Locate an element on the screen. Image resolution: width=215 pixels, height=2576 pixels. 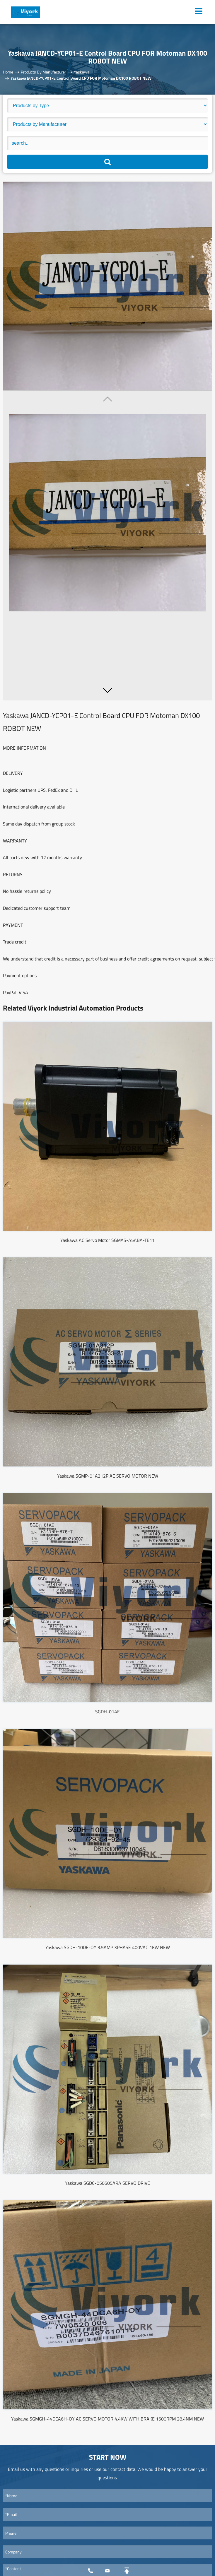
Yaskawa SGDH-10DE-OY 3.5AMP 3PHASE 400VAC 1KW NEW is located at coordinates (107, 1947).